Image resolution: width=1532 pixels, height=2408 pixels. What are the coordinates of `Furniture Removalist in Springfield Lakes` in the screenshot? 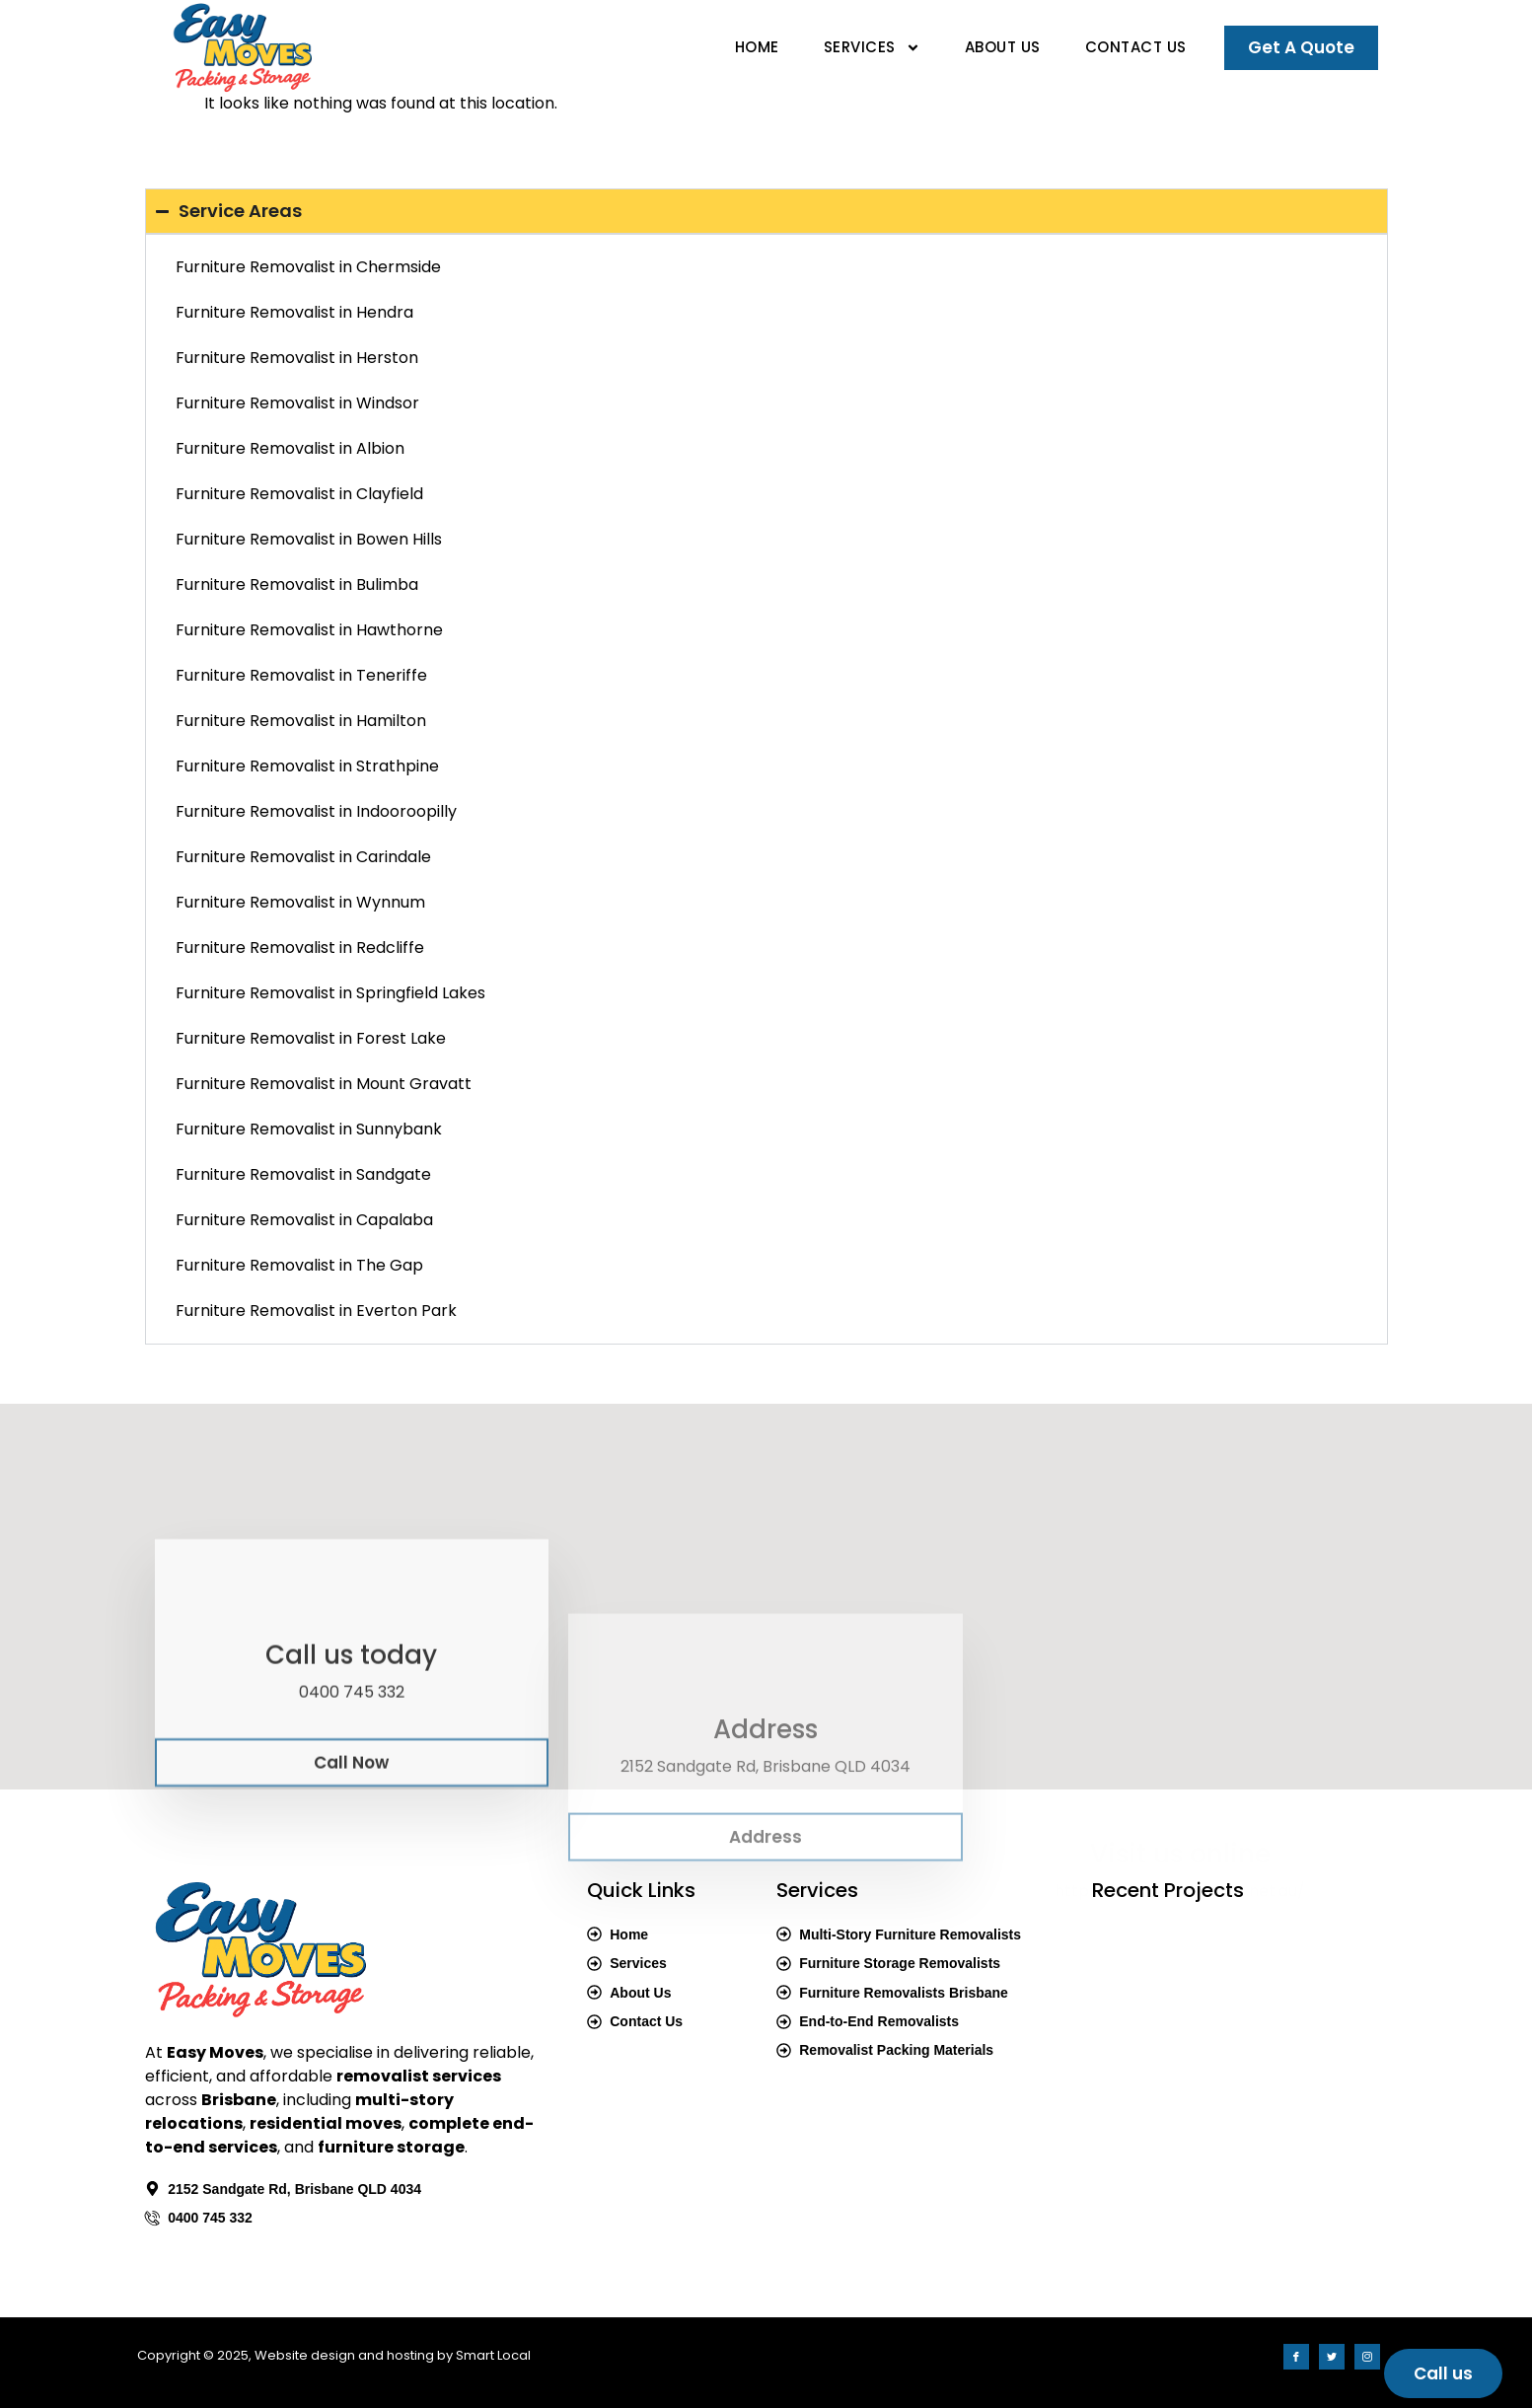 It's located at (330, 993).